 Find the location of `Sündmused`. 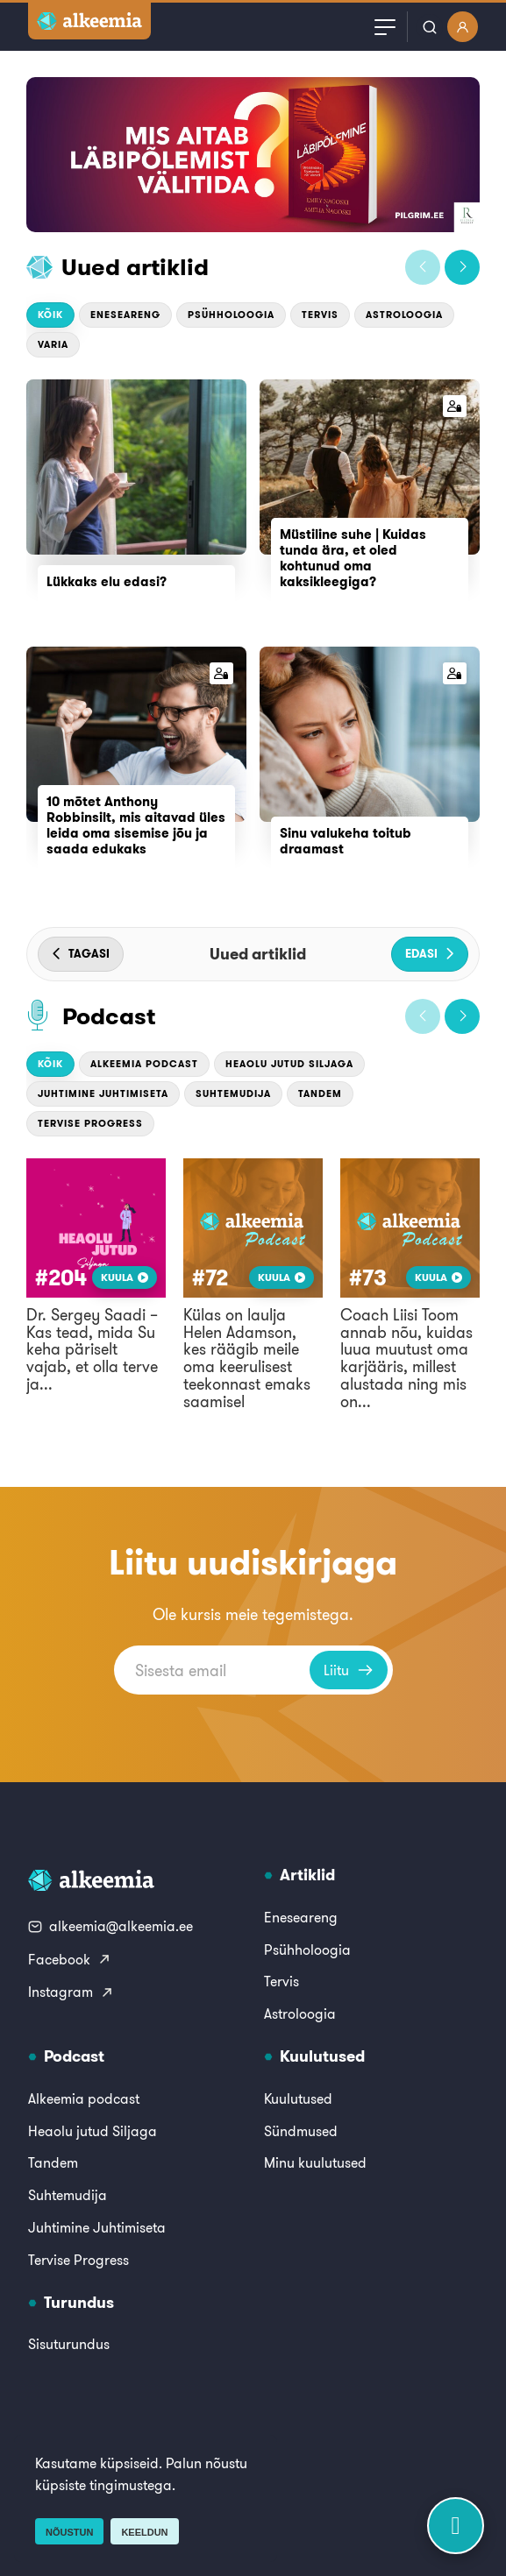

Sündmused is located at coordinates (301, 2131).